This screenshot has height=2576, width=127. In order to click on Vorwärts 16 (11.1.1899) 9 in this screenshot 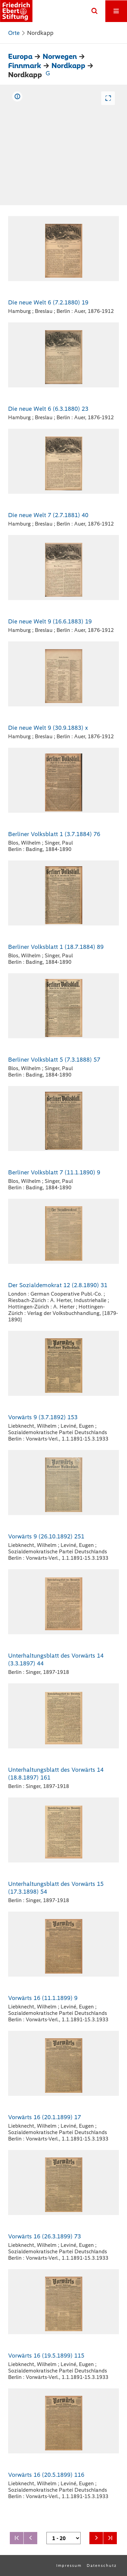, I will do `click(43, 1998)`.